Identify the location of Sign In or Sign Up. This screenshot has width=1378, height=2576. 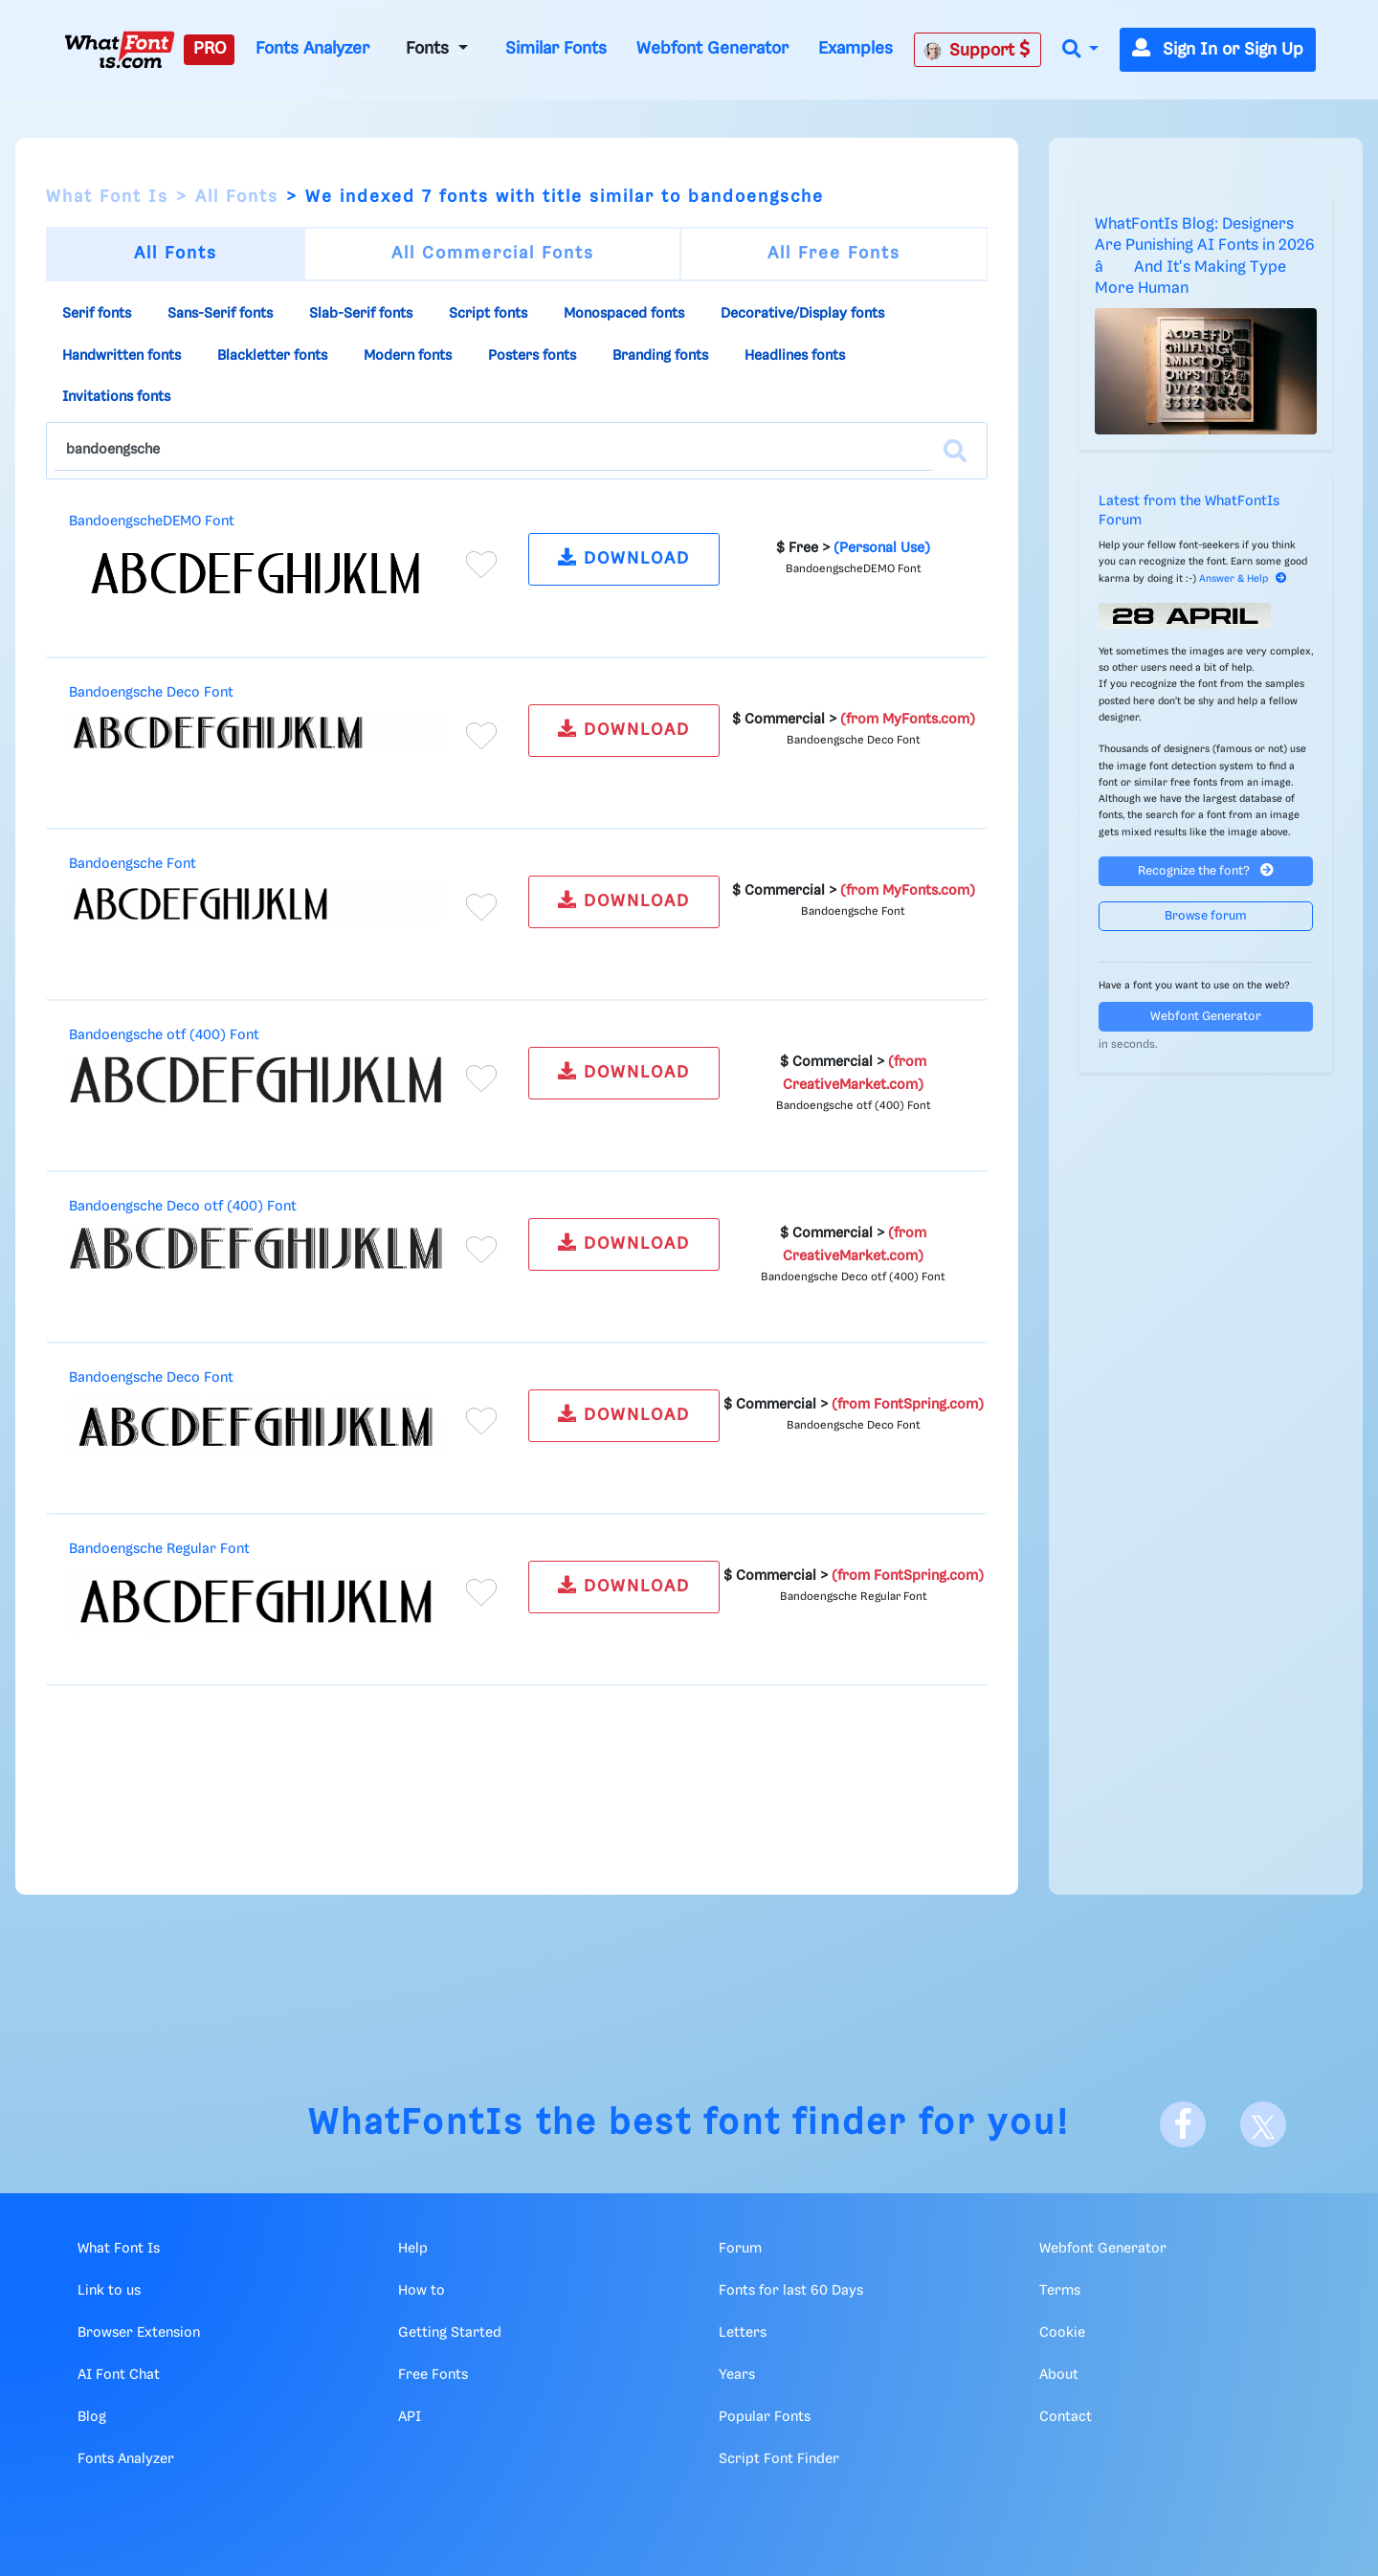
(1217, 49).